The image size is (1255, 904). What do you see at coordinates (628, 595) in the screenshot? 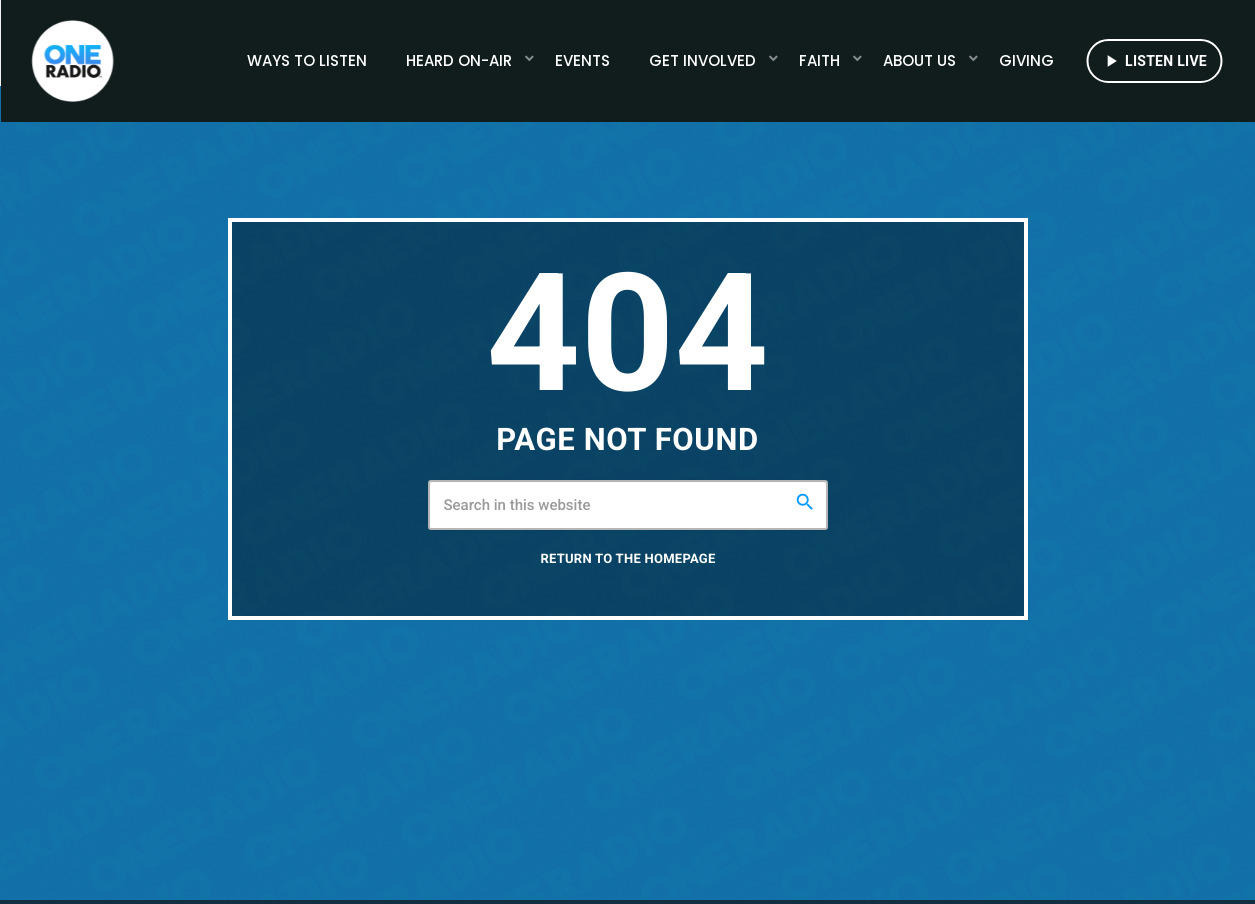
I see `Return to the homepage` at bounding box center [628, 595].